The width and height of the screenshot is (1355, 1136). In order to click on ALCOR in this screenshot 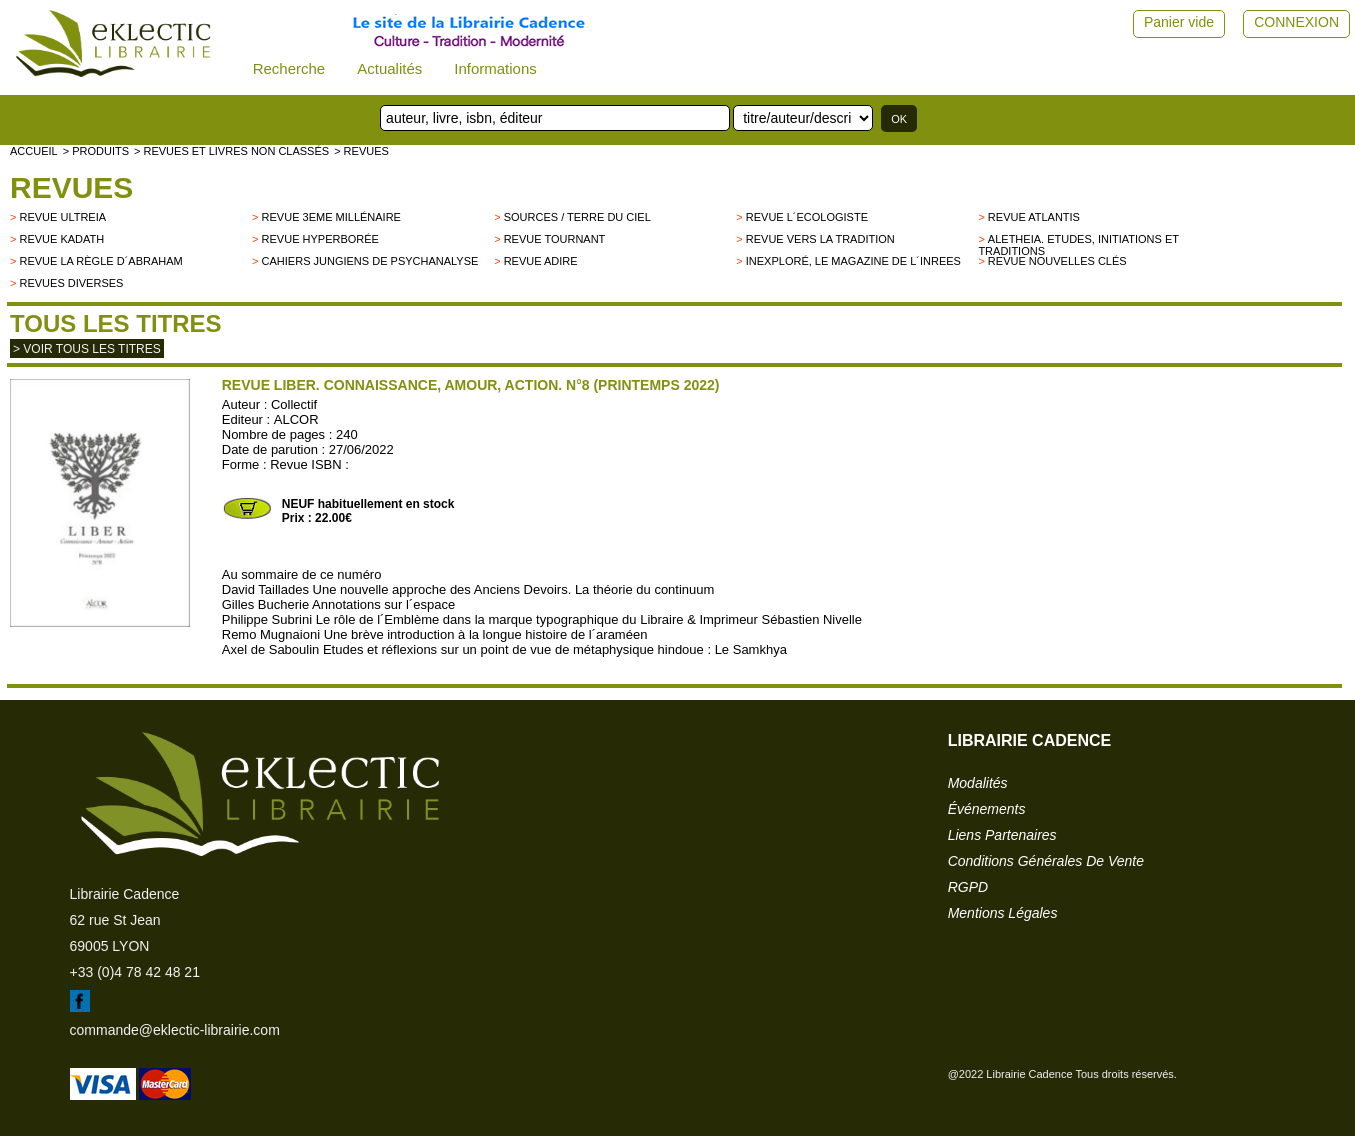, I will do `click(296, 419)`.